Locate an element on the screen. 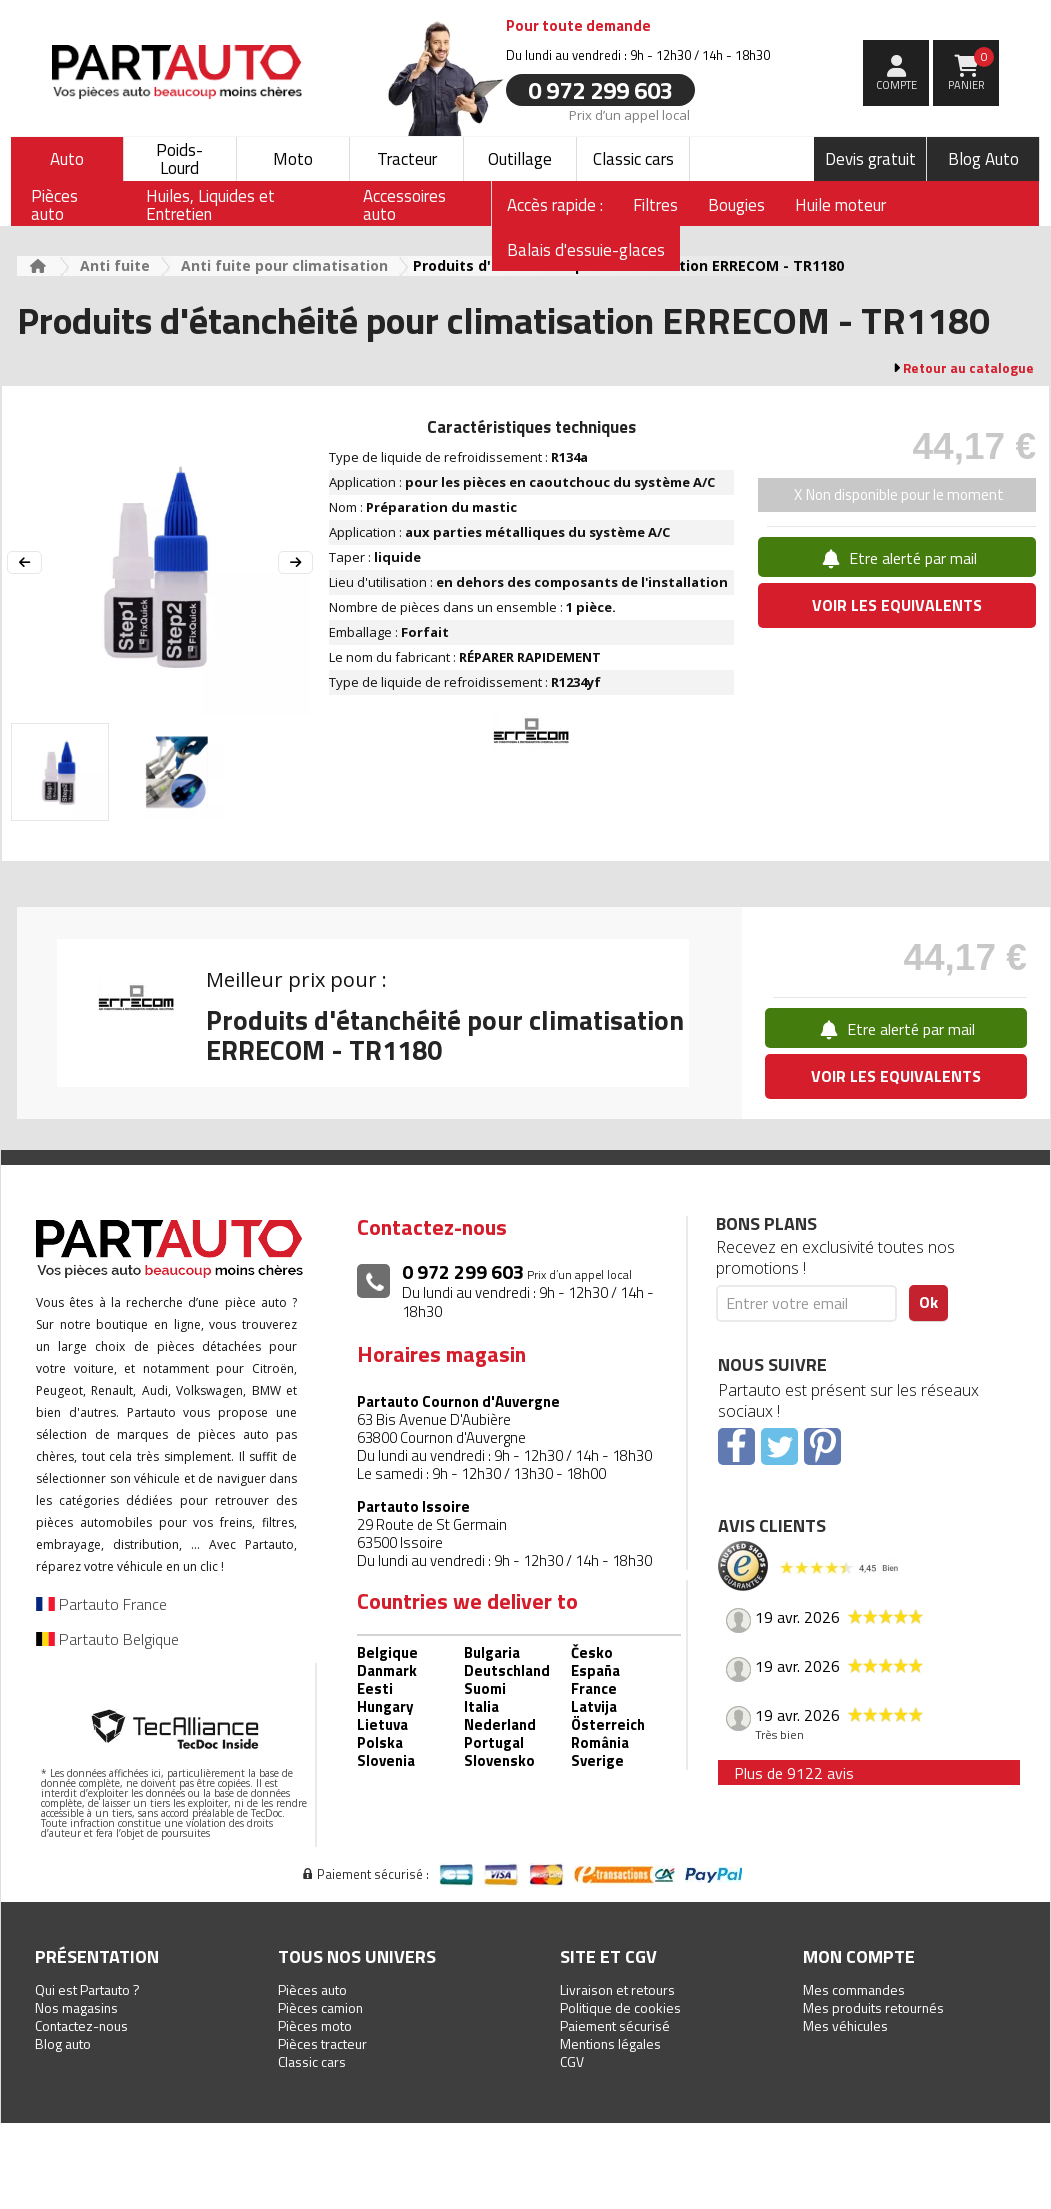  Pièces auto is located at coordinates (312, 1989).